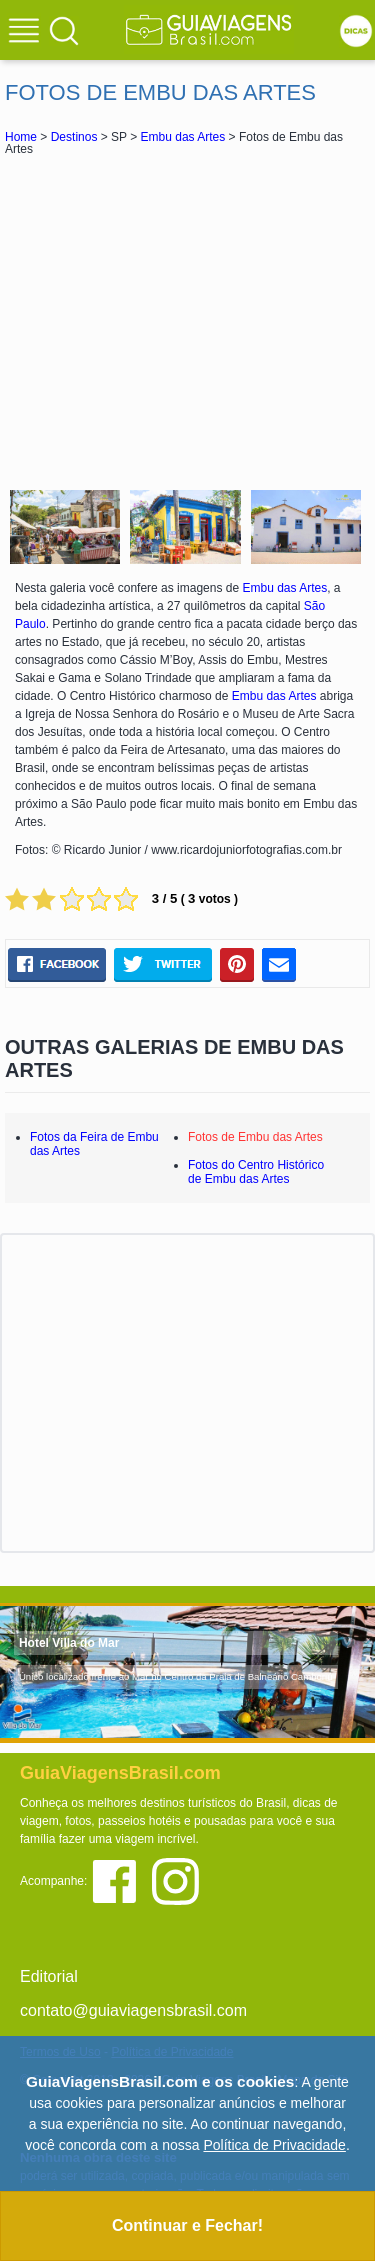  Describe the element at coordinates (183, 137) in the screenshot. I see `Embu das Artes` at that location.